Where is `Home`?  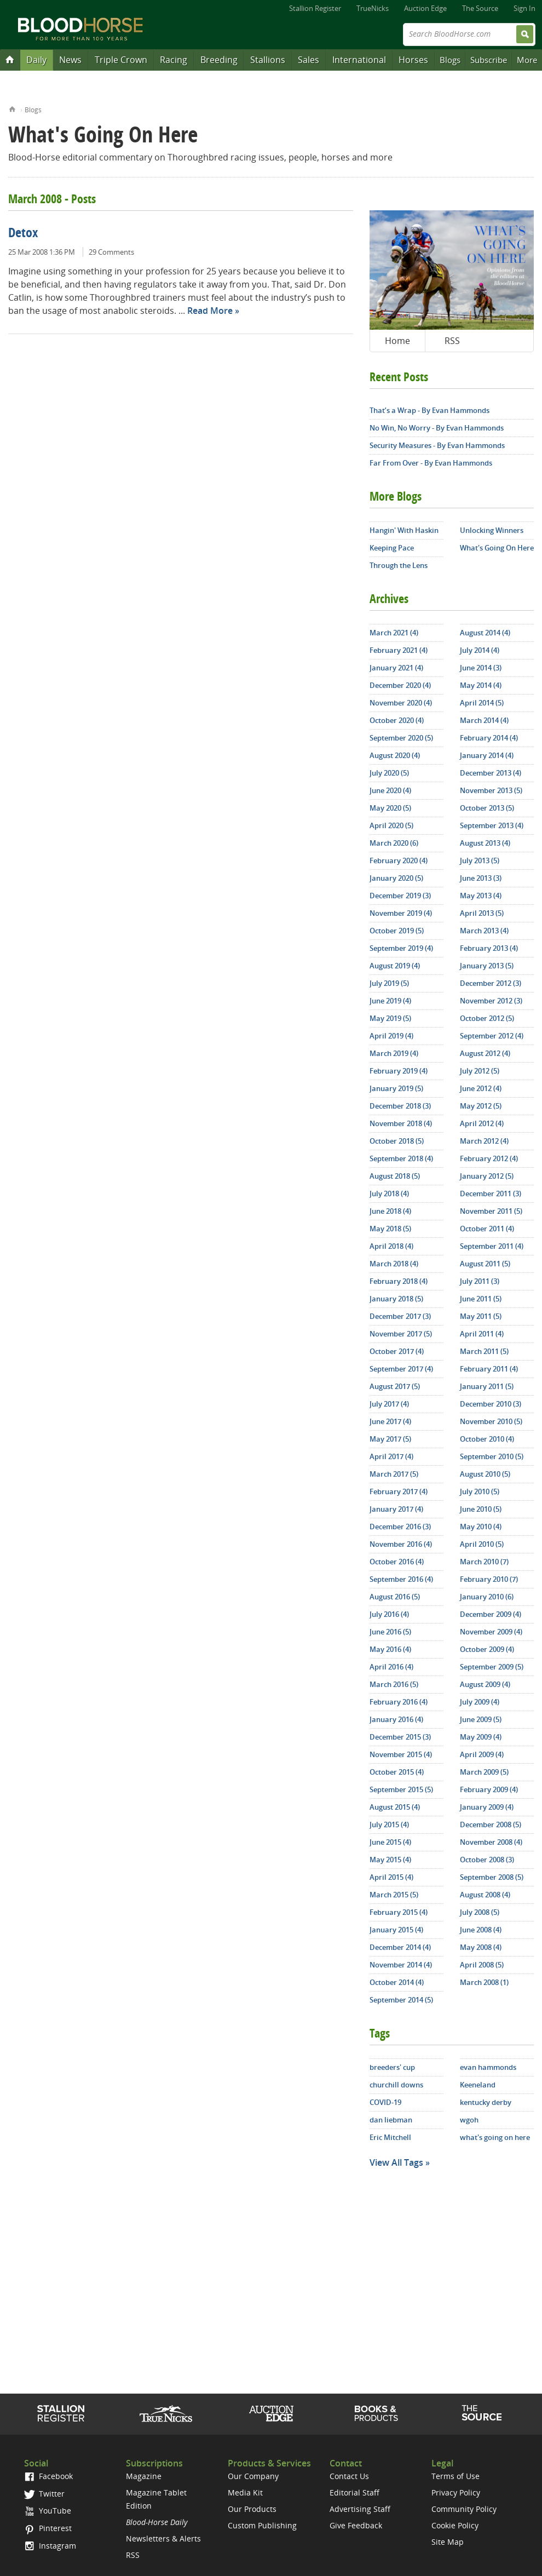
Home is located at coordinates (12, 108).